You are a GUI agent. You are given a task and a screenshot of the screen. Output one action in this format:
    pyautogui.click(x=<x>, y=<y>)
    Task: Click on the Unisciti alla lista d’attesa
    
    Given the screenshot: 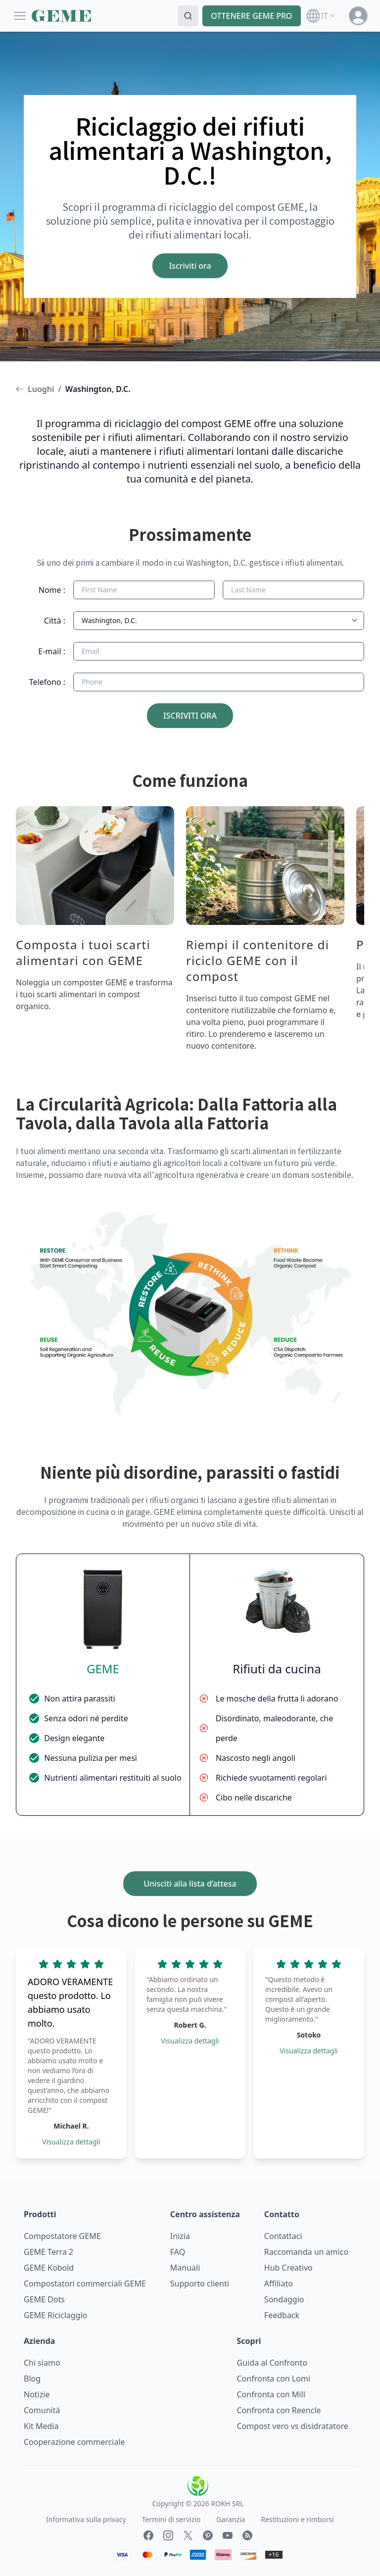 What is the action you would take?
    pyautogui.click(x=189, y=1883)
    